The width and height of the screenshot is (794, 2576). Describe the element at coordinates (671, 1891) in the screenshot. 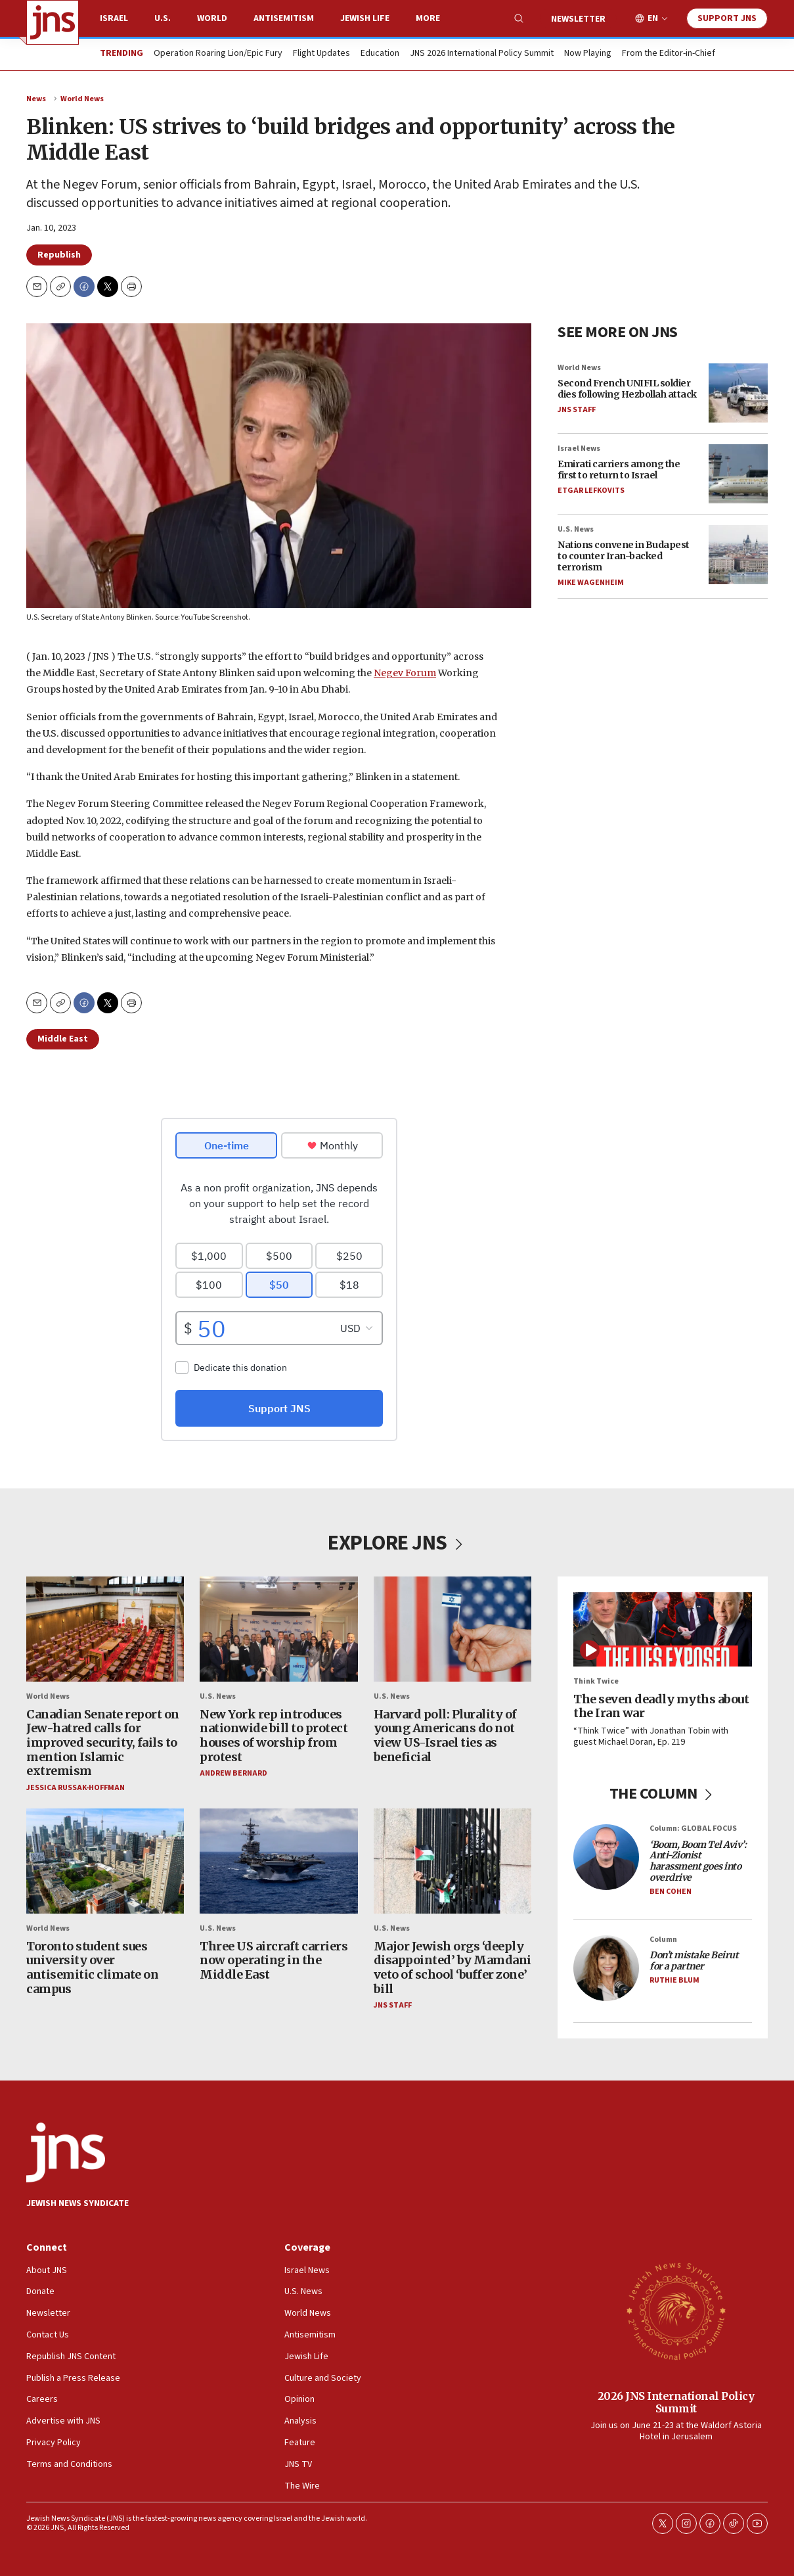

I see `Ben Cohen` at that location.